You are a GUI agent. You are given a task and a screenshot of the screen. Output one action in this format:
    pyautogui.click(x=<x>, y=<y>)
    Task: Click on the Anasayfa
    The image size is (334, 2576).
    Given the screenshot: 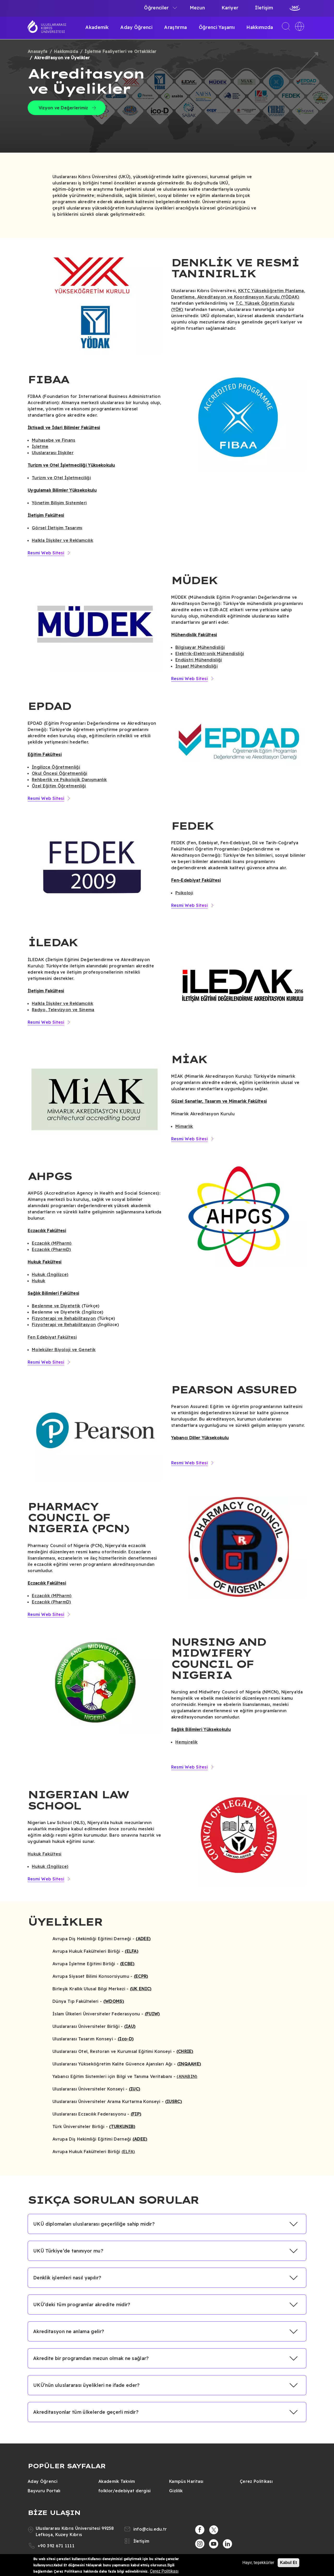 What is the action you would take?
    pyautogui.click(x=37, y=51)
    